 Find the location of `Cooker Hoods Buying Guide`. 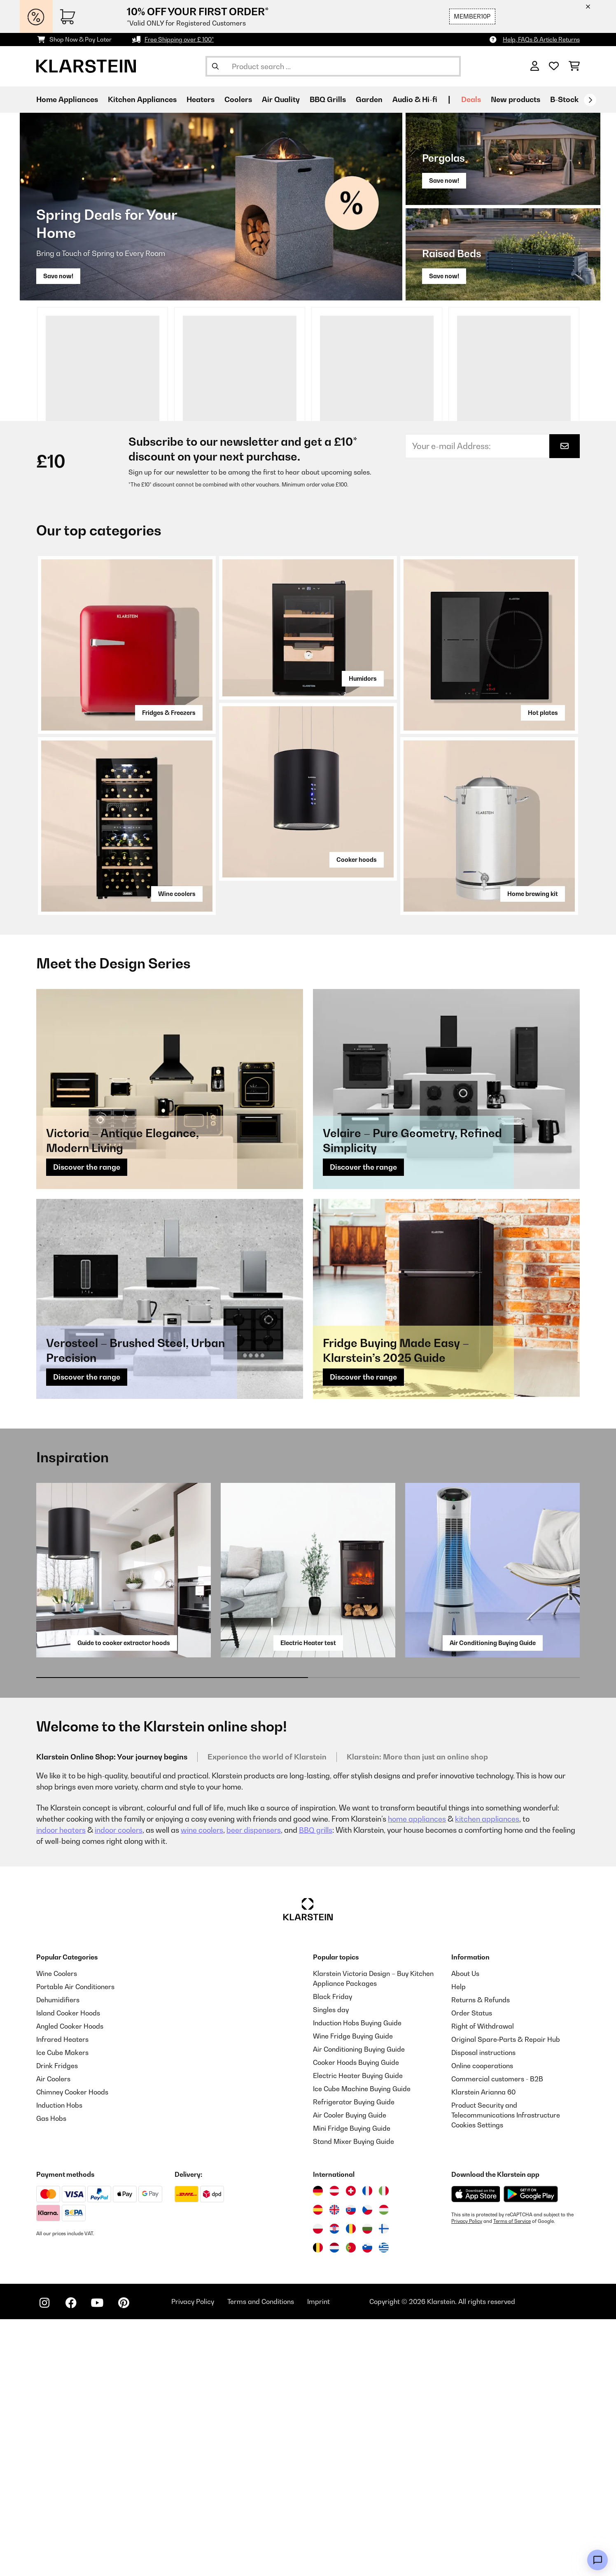

Cooker Hoods Buying Guide is located at coordinates (356, 2319).